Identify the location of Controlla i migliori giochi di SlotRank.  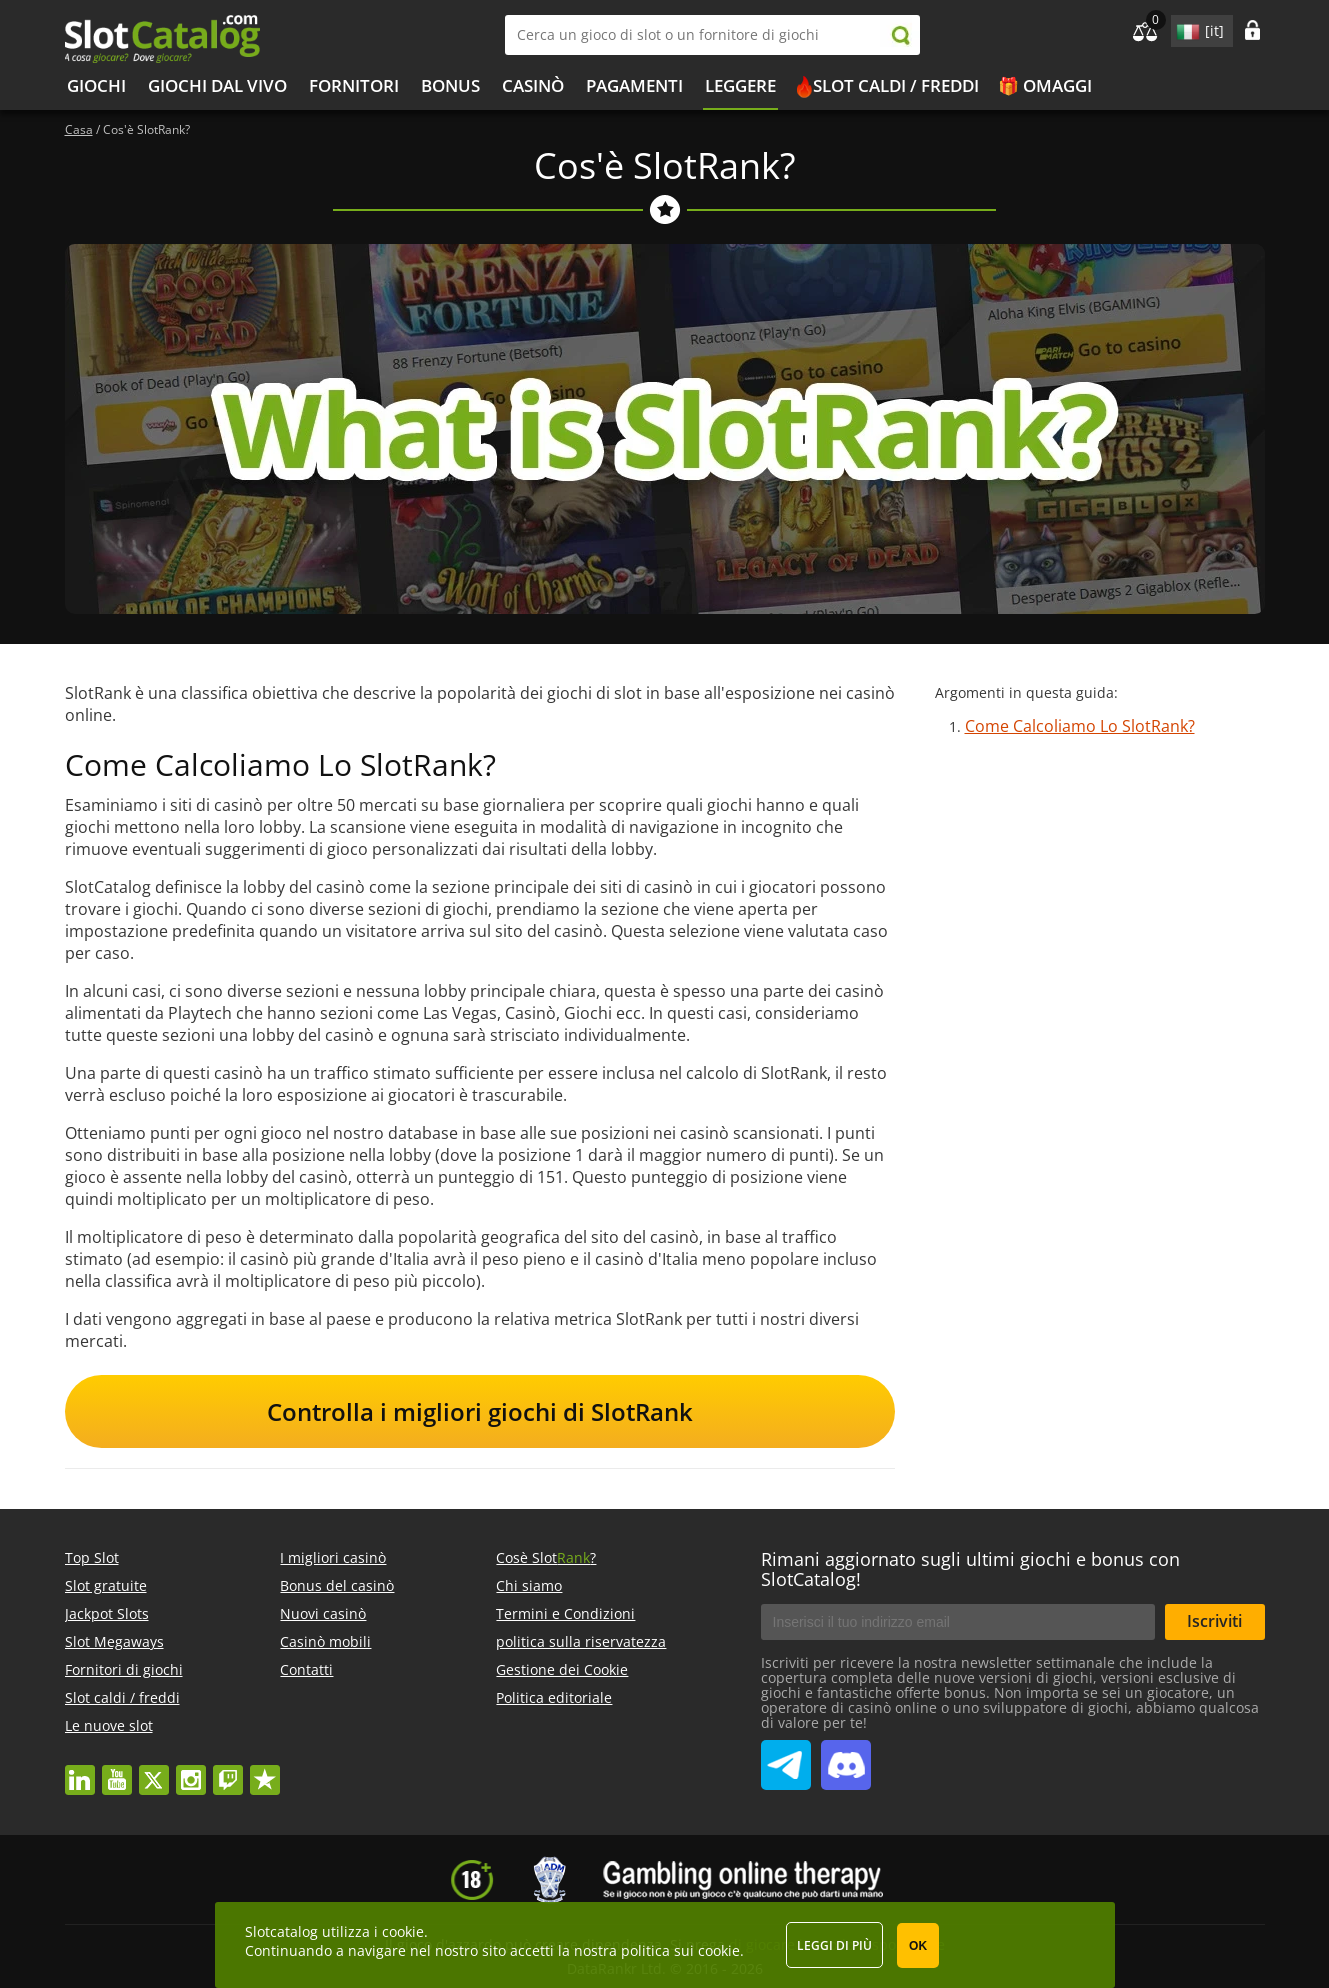
(480, 1411).